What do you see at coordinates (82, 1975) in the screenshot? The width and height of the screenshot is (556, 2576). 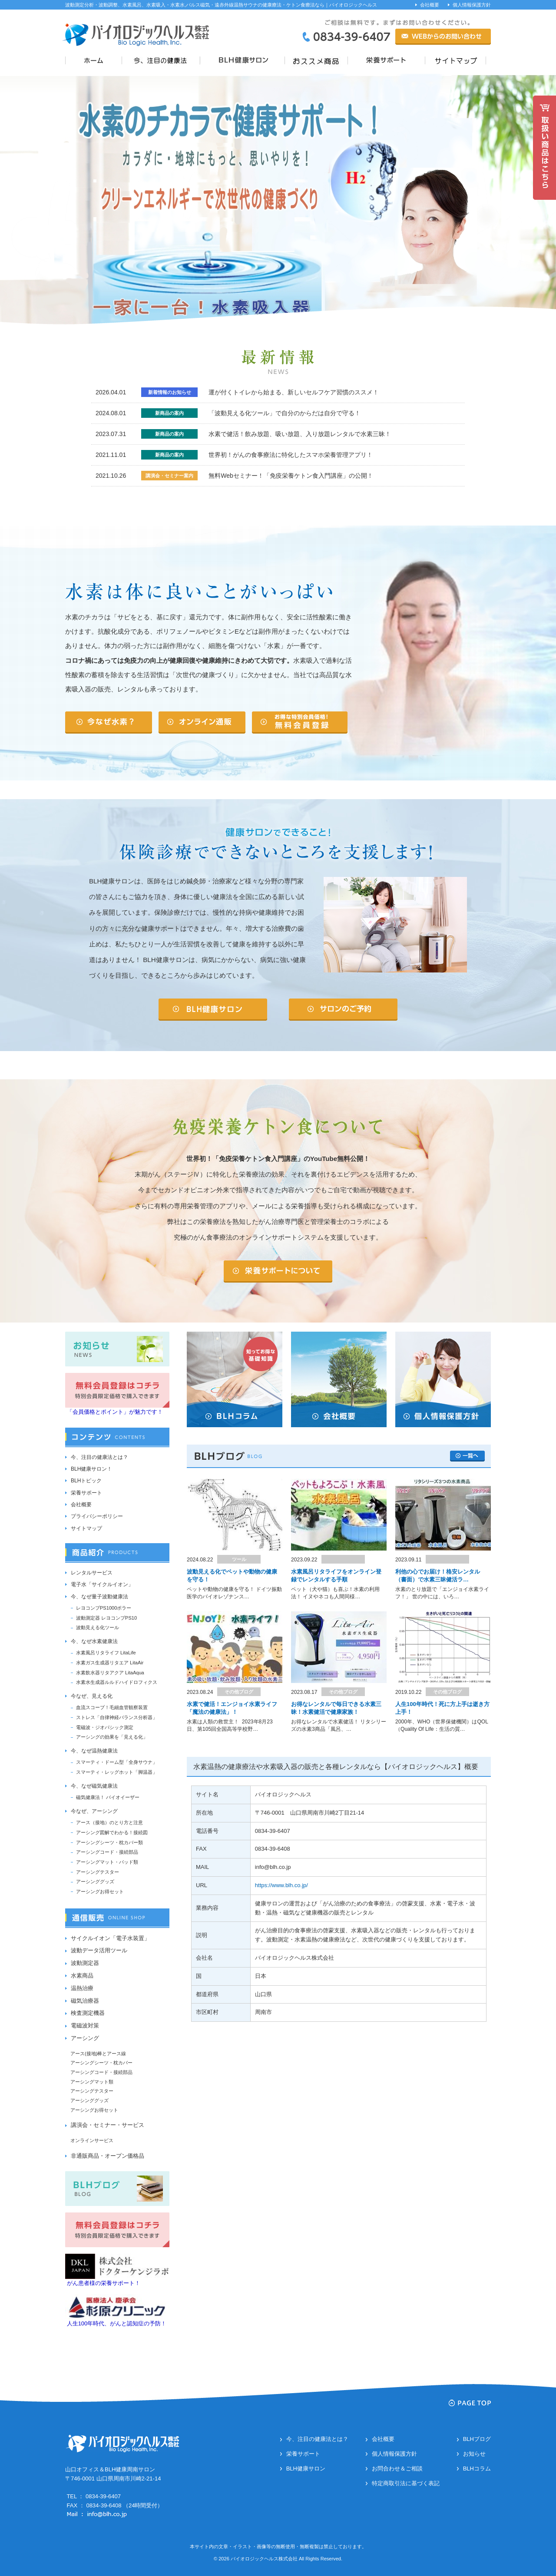 I see `水素商品` at bounding box center [82, 1975].